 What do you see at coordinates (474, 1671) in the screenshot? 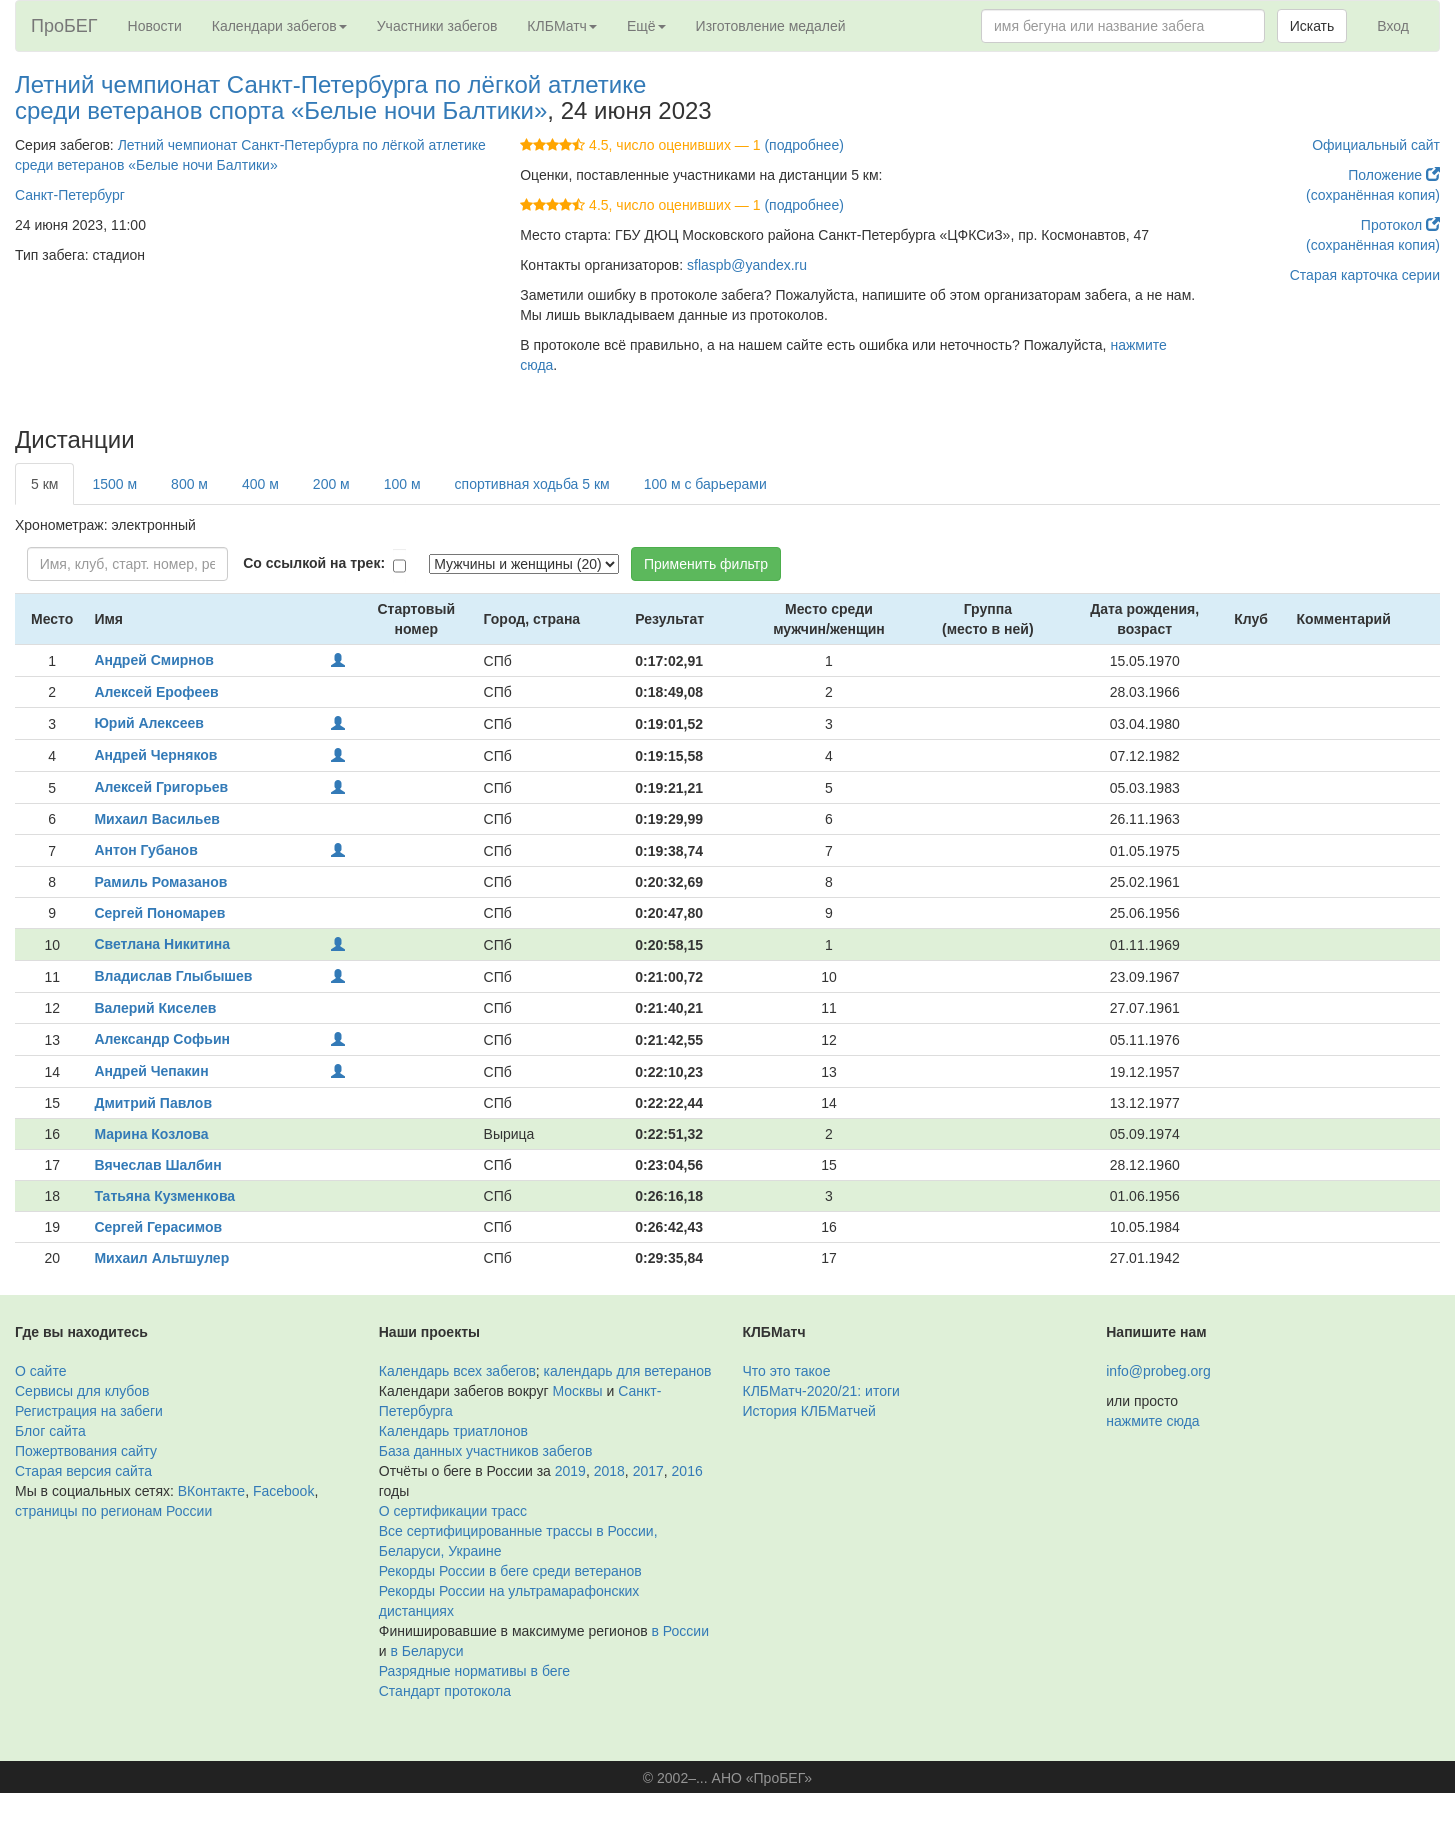
I see `Разрядные нормативы в беге` at bounding box center [474, 1671].